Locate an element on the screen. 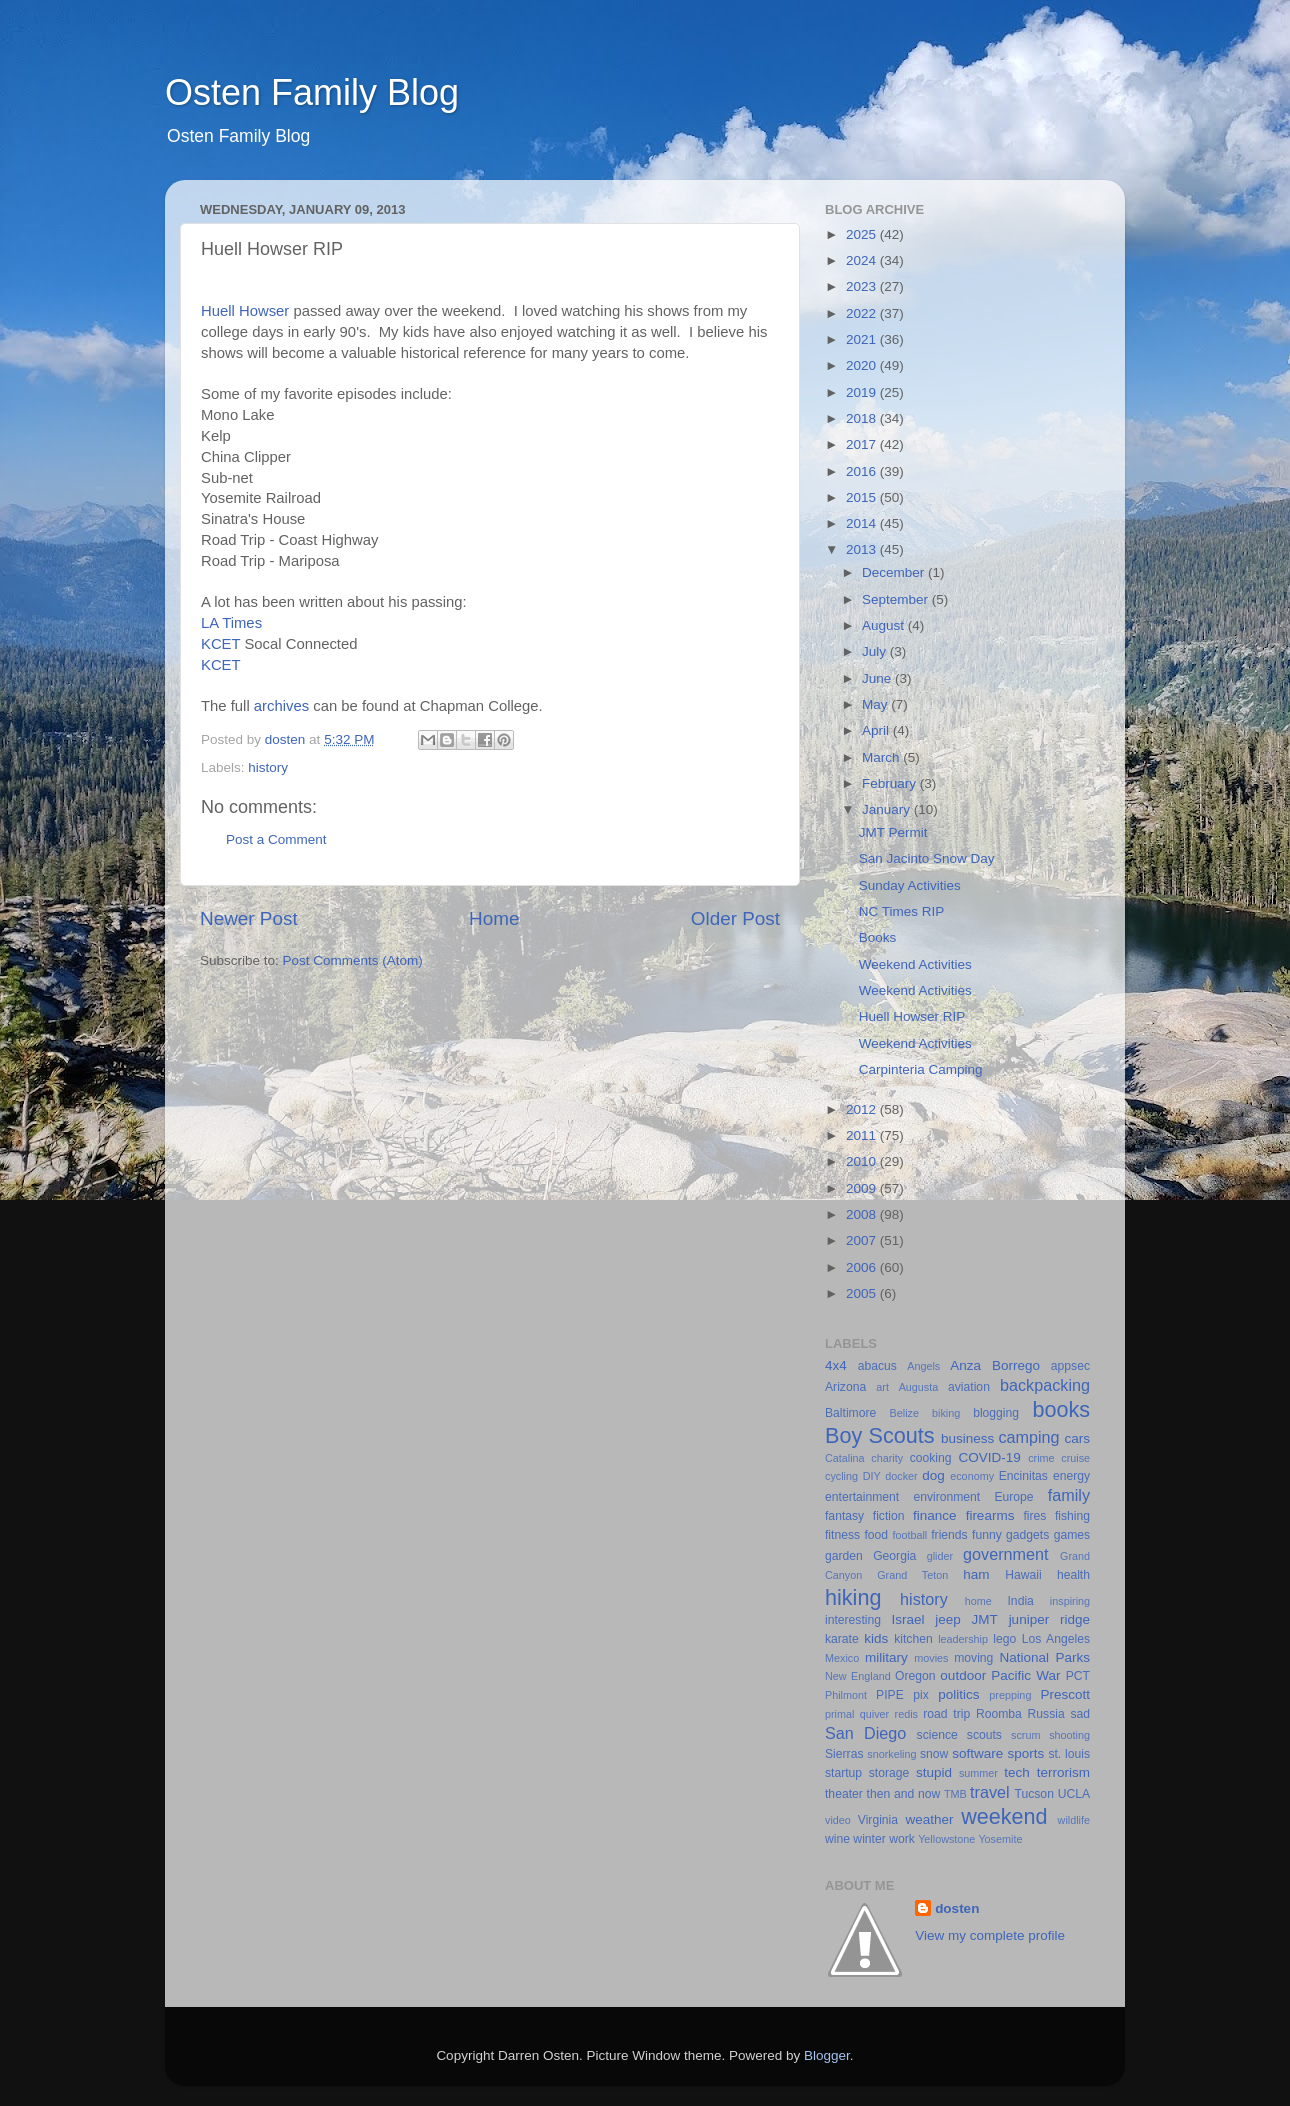 The image size is (1290, 2106). 2017 is located at coordinates (863, 444).